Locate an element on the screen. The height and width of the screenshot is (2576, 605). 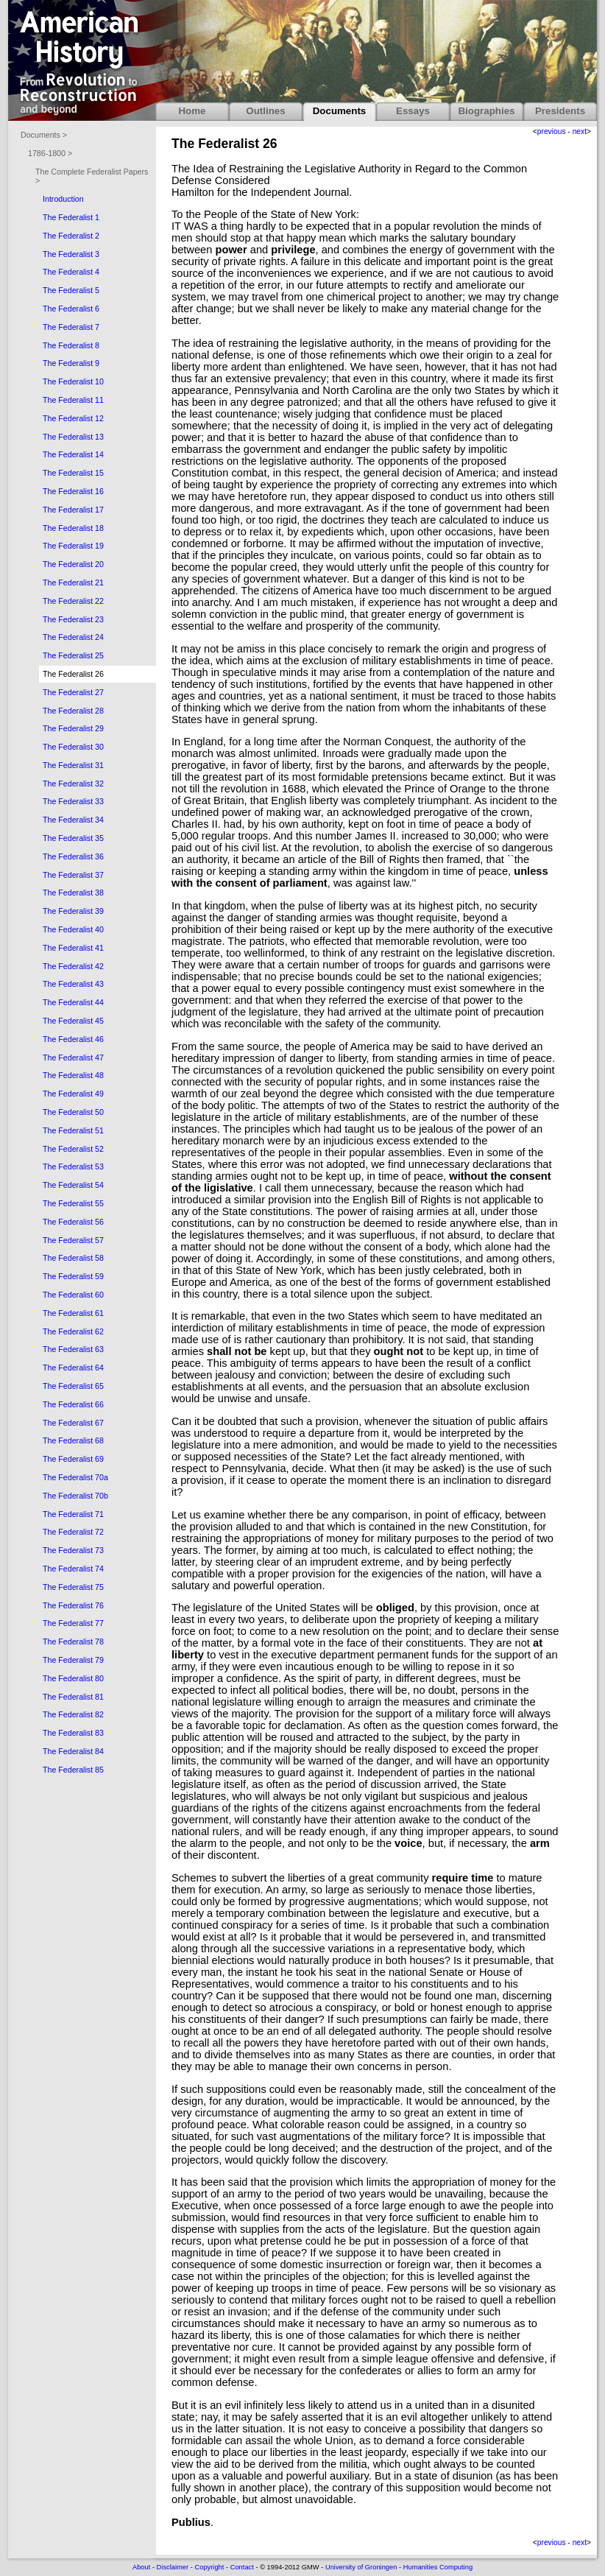
The Federalist 58 is located at coordinates (73, 1257).